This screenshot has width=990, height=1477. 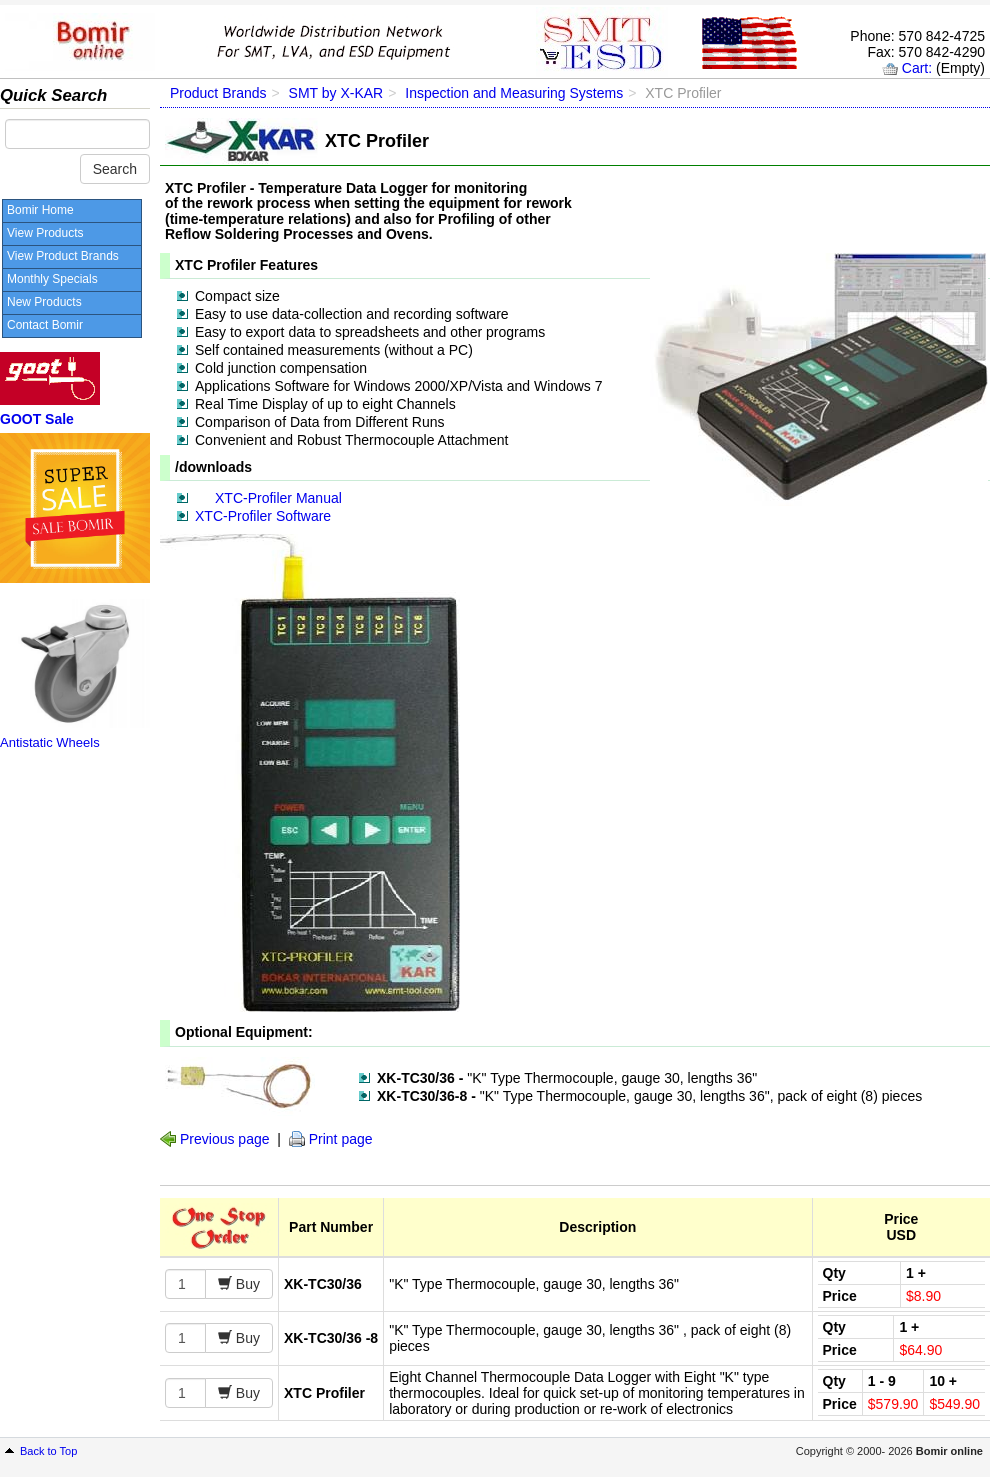 What do you see at coordinates (218, 93) in the screenshot?
I see `Product Brands` at bounding box center [218, 93].